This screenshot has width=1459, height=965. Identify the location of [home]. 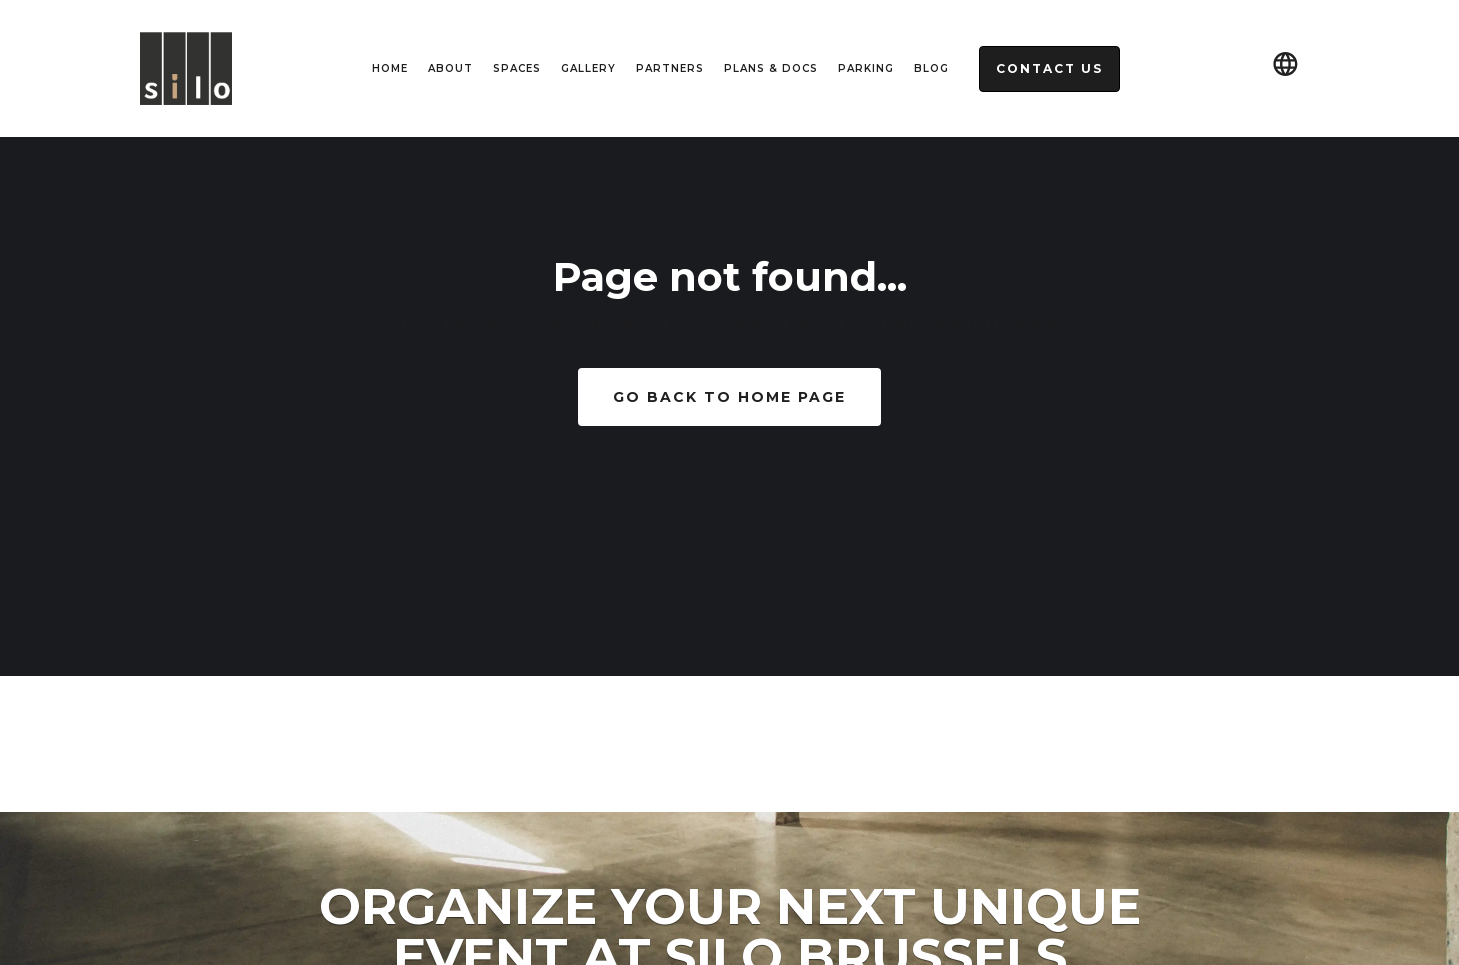
(186, 69).